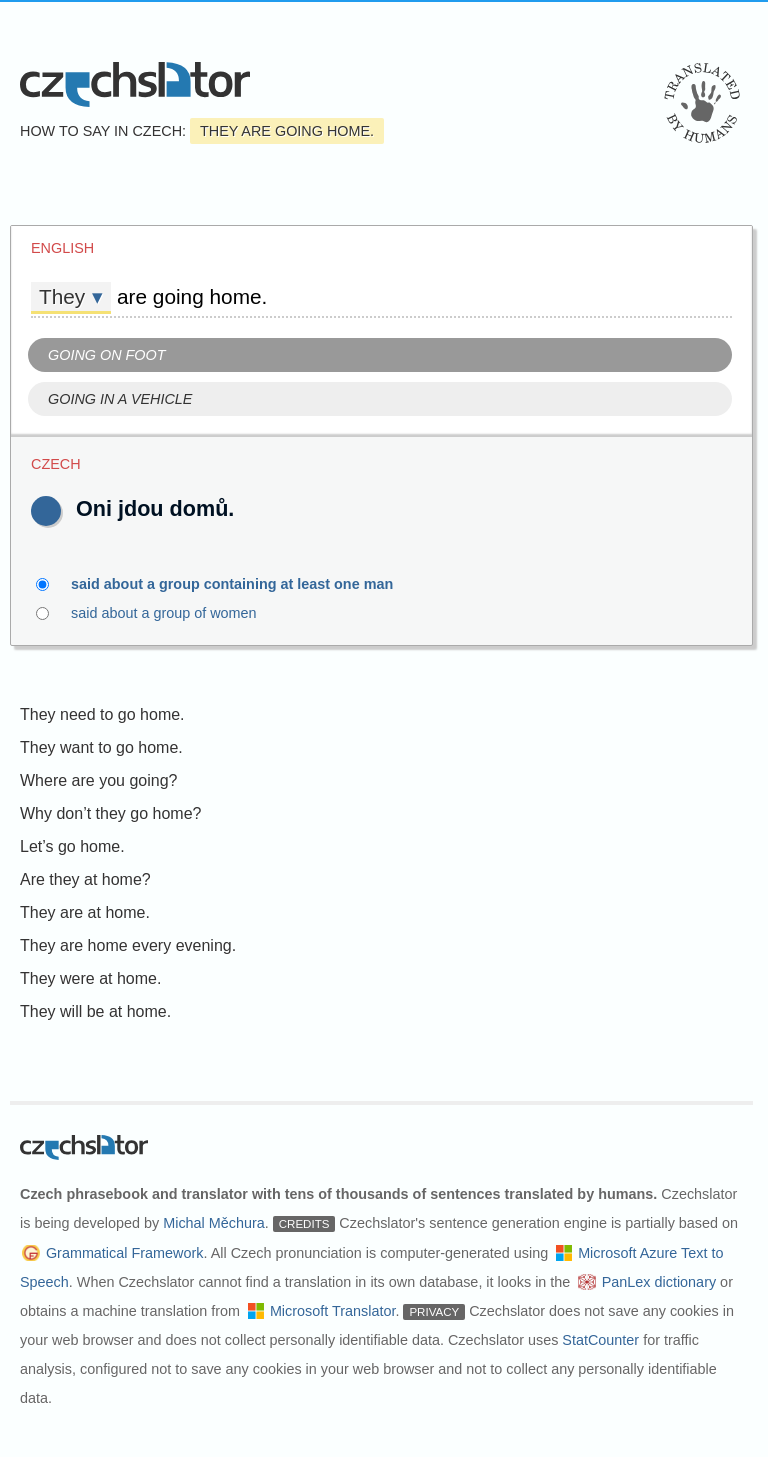  Describe the element at coordinates (85, 912) in the screenshot. I see `They are at home.` at that location.